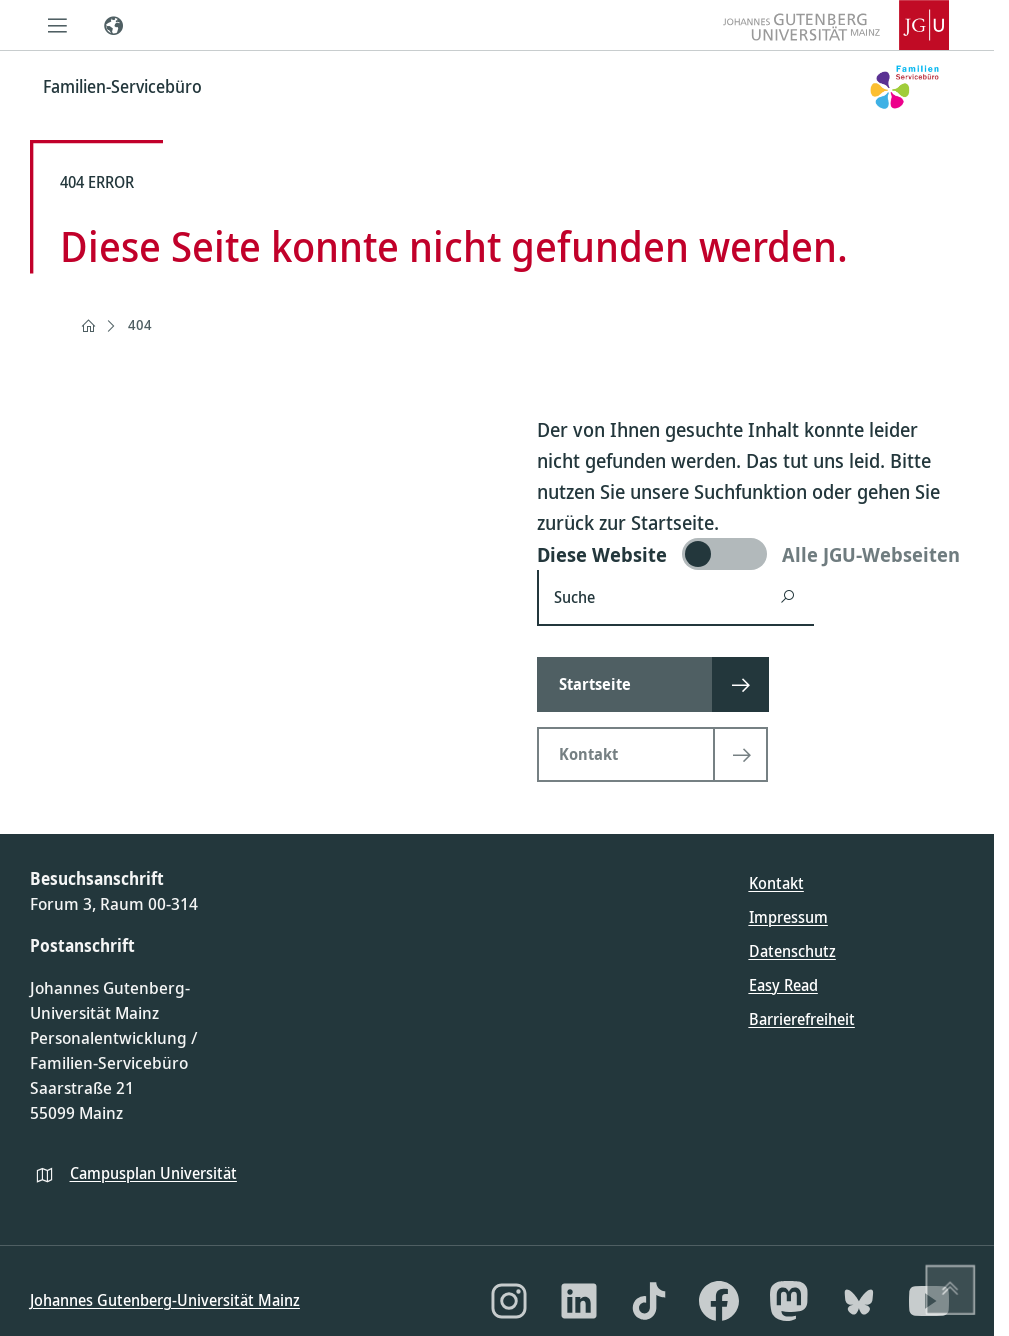 Image resolution: width=1009 pixels, height=1336 pixels. I want to click on 404, so click(140, 324).